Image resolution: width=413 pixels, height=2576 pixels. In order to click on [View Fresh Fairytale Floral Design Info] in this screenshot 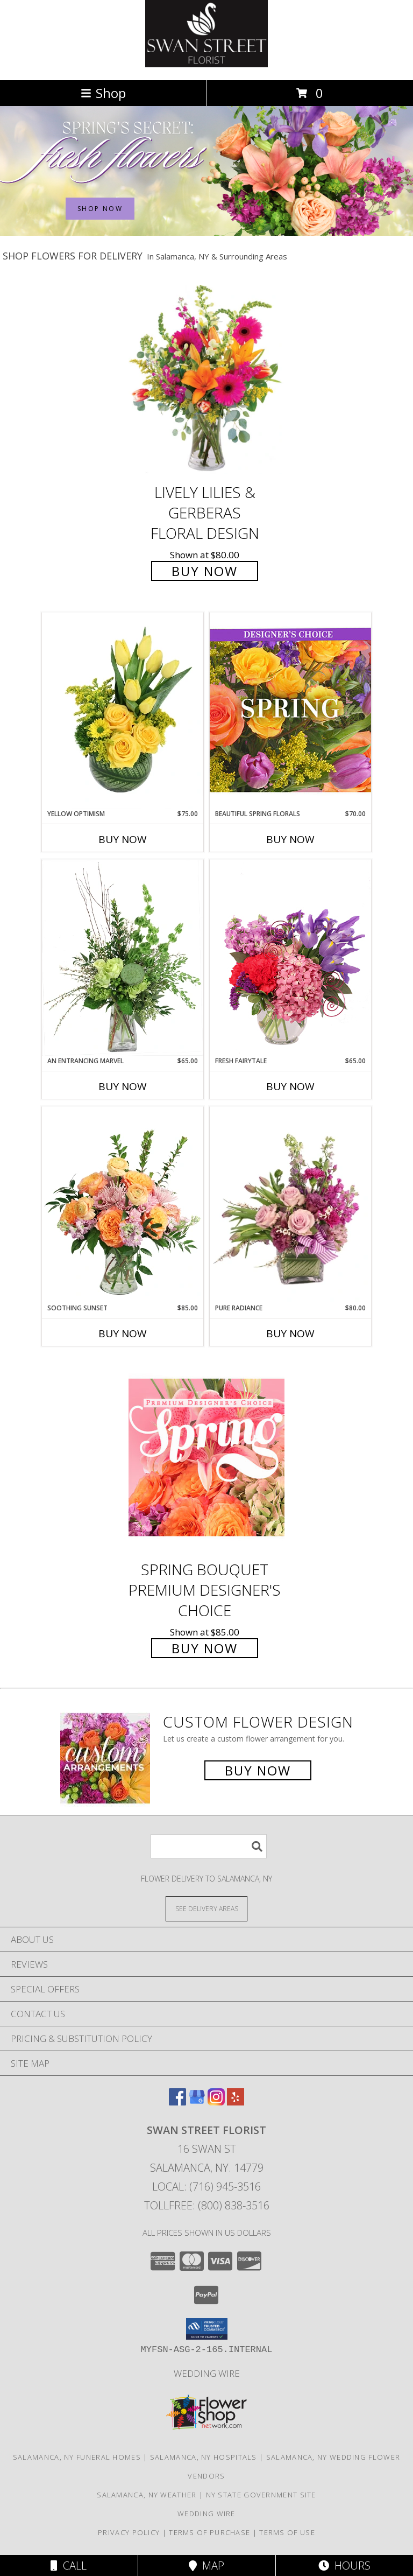, I will do `click(290, 958)`.